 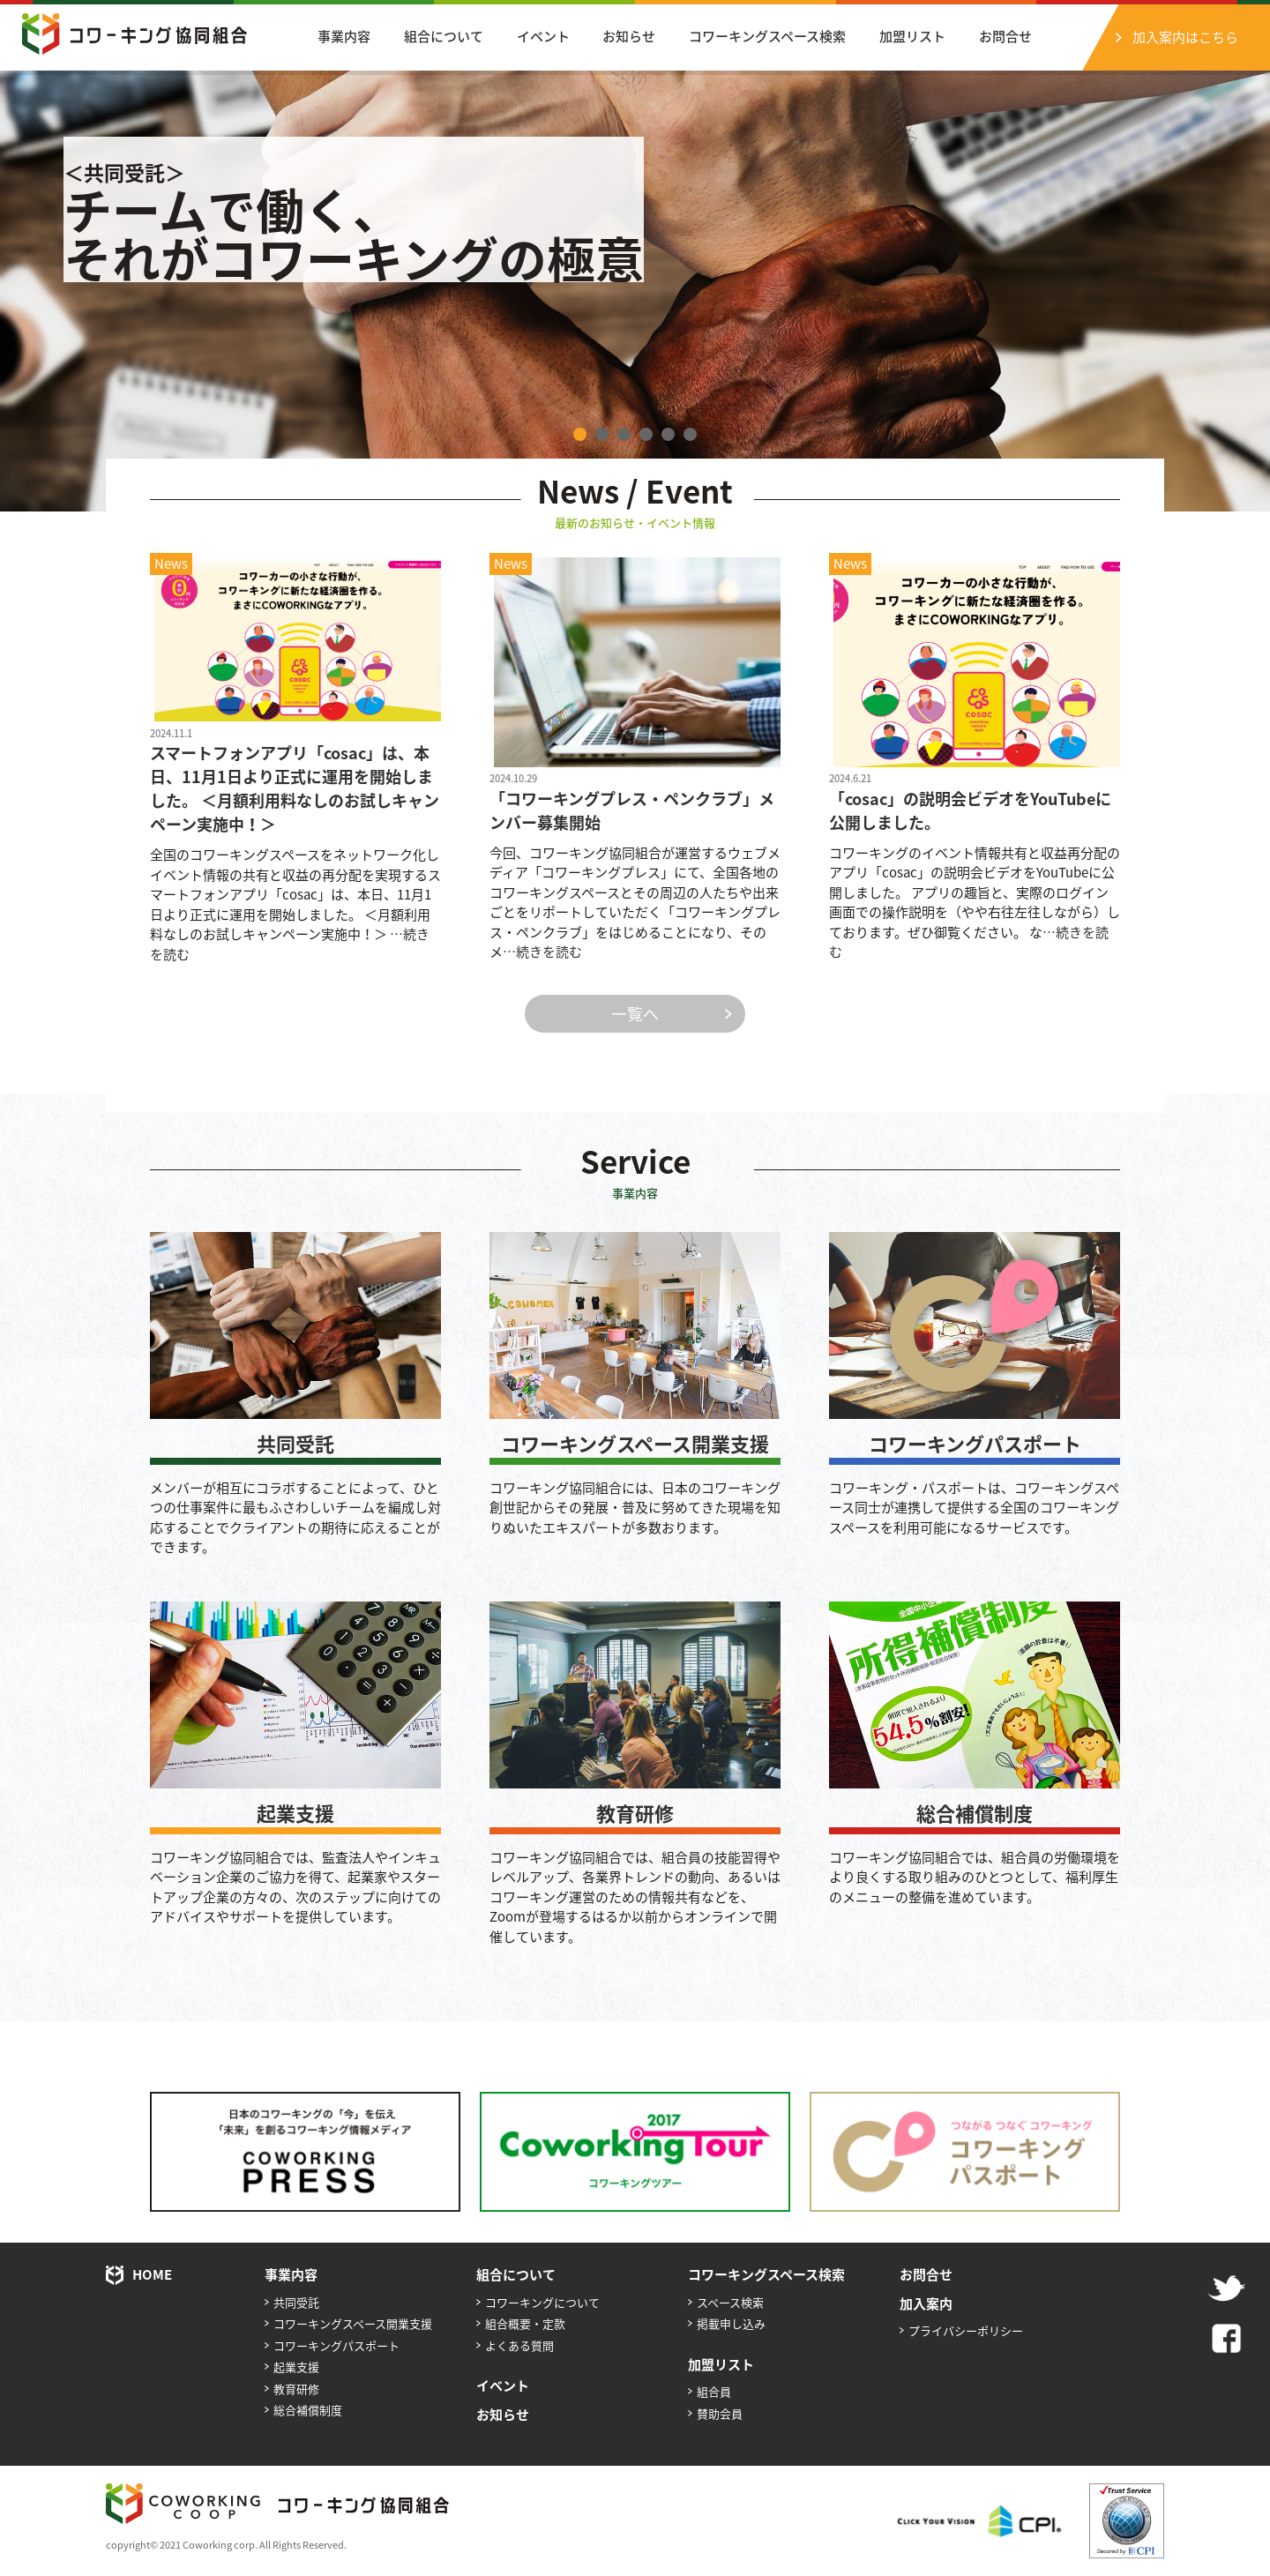 I want to click on 共同受託, so click(x=295, y=1443).